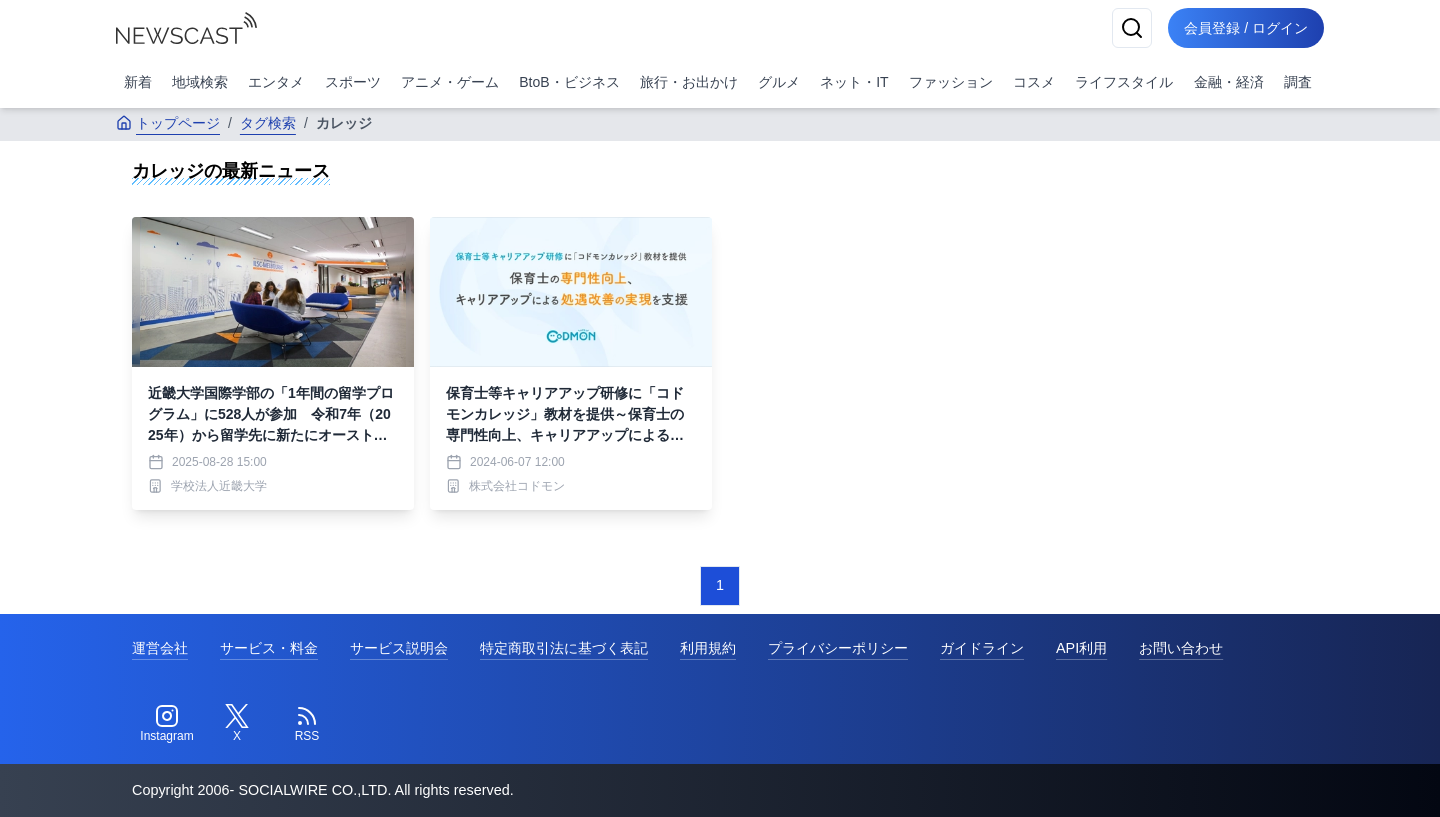 This screenshot has height=817, width=1440. I want to click on ライフスタイル, so click(1124, 82).